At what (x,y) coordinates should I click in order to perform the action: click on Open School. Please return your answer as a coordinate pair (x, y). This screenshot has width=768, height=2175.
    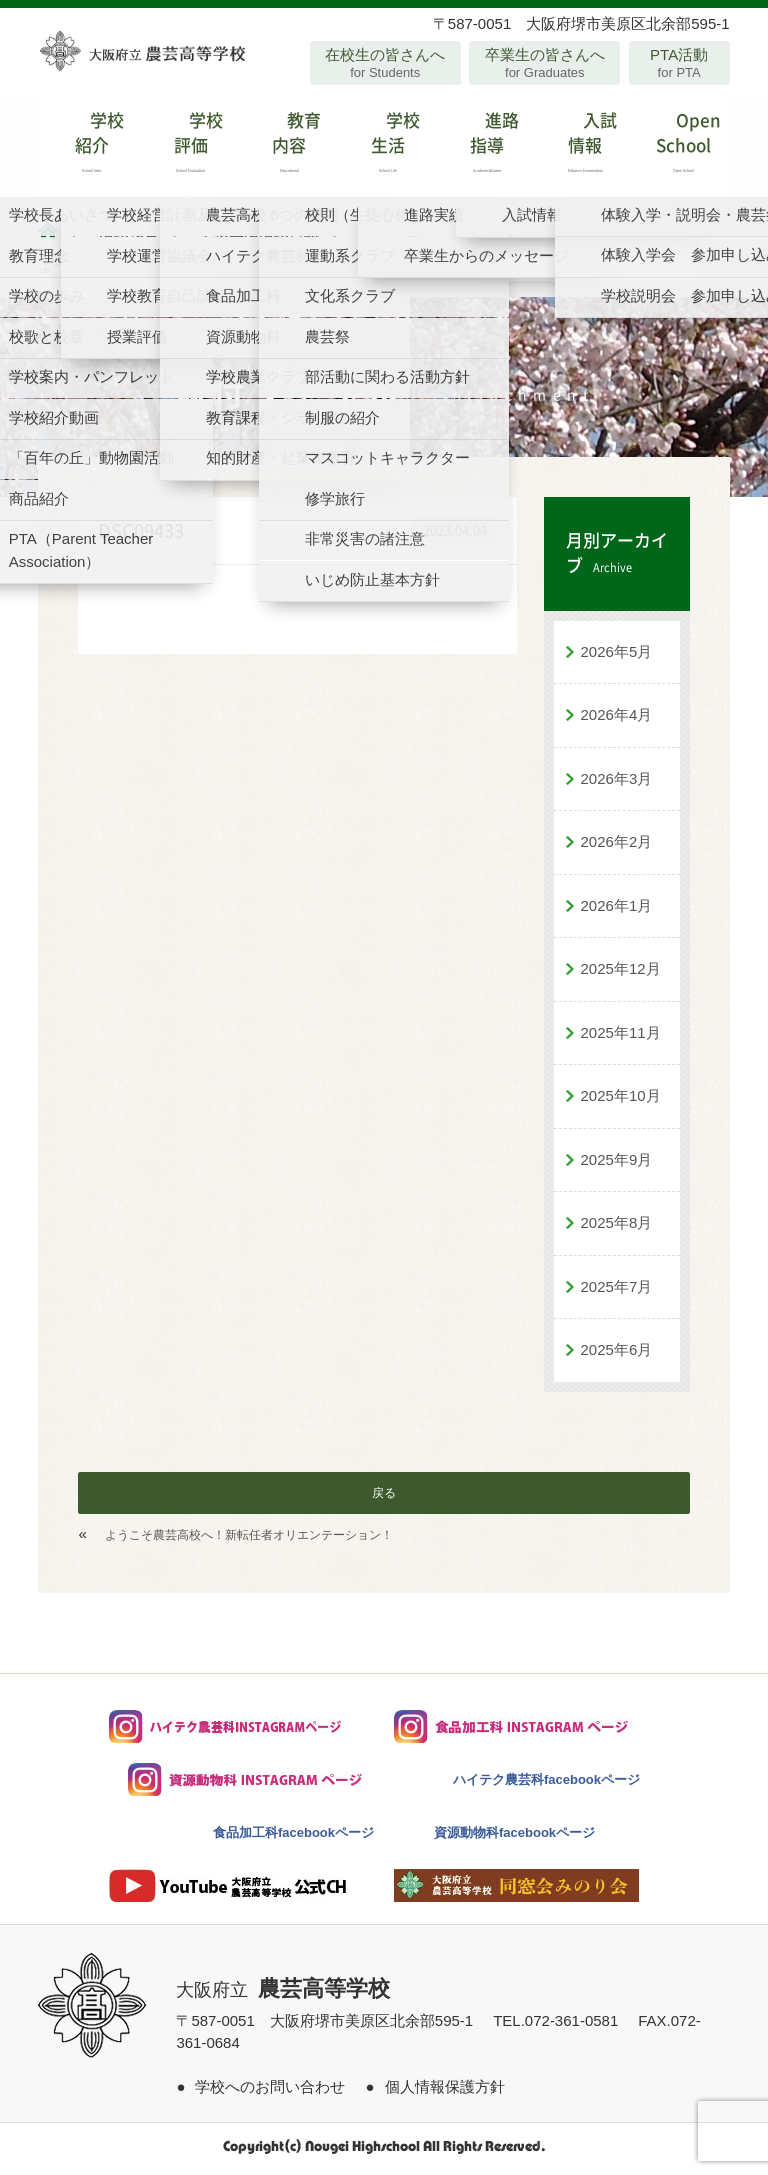
    Looking at the image, I should click on (680, 147).